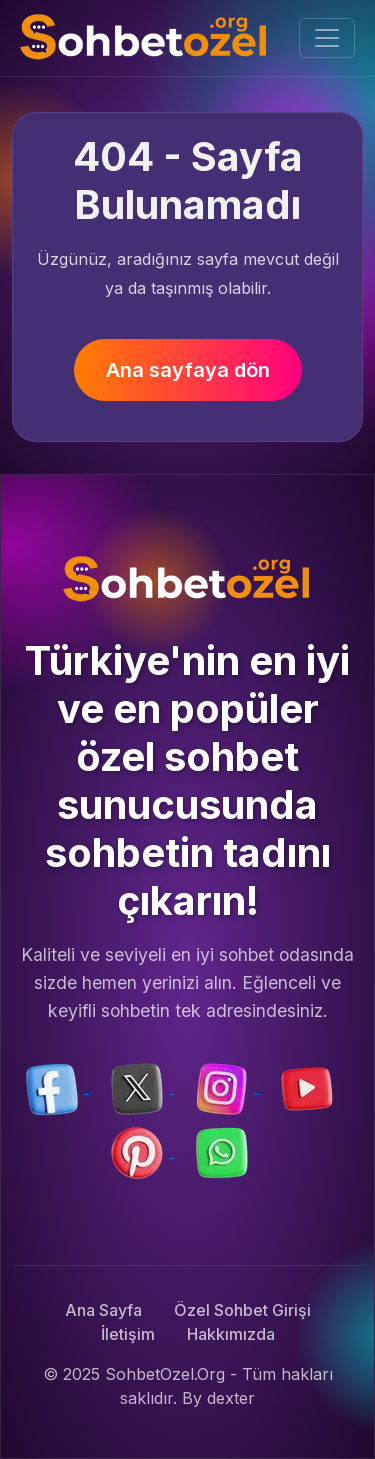 This screenshot has width=375, height=1459. I want to click on Ana sayfaya dön, so click(188, 370).